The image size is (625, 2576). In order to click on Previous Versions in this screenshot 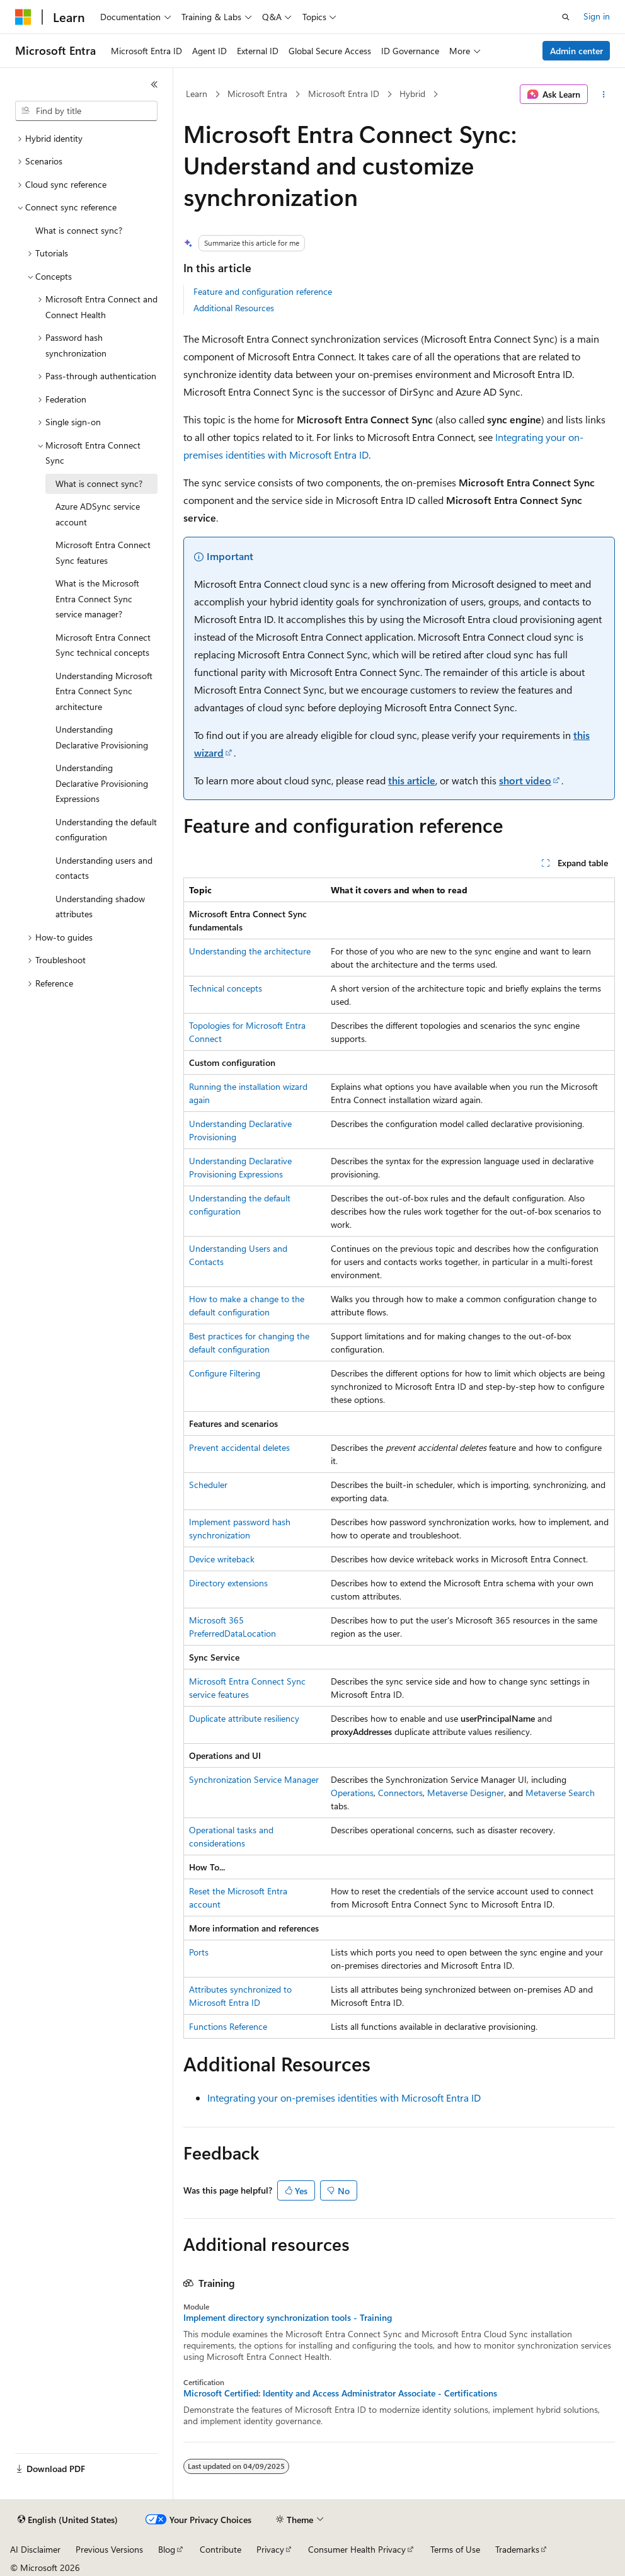, I will do `click(109, 2549)`.